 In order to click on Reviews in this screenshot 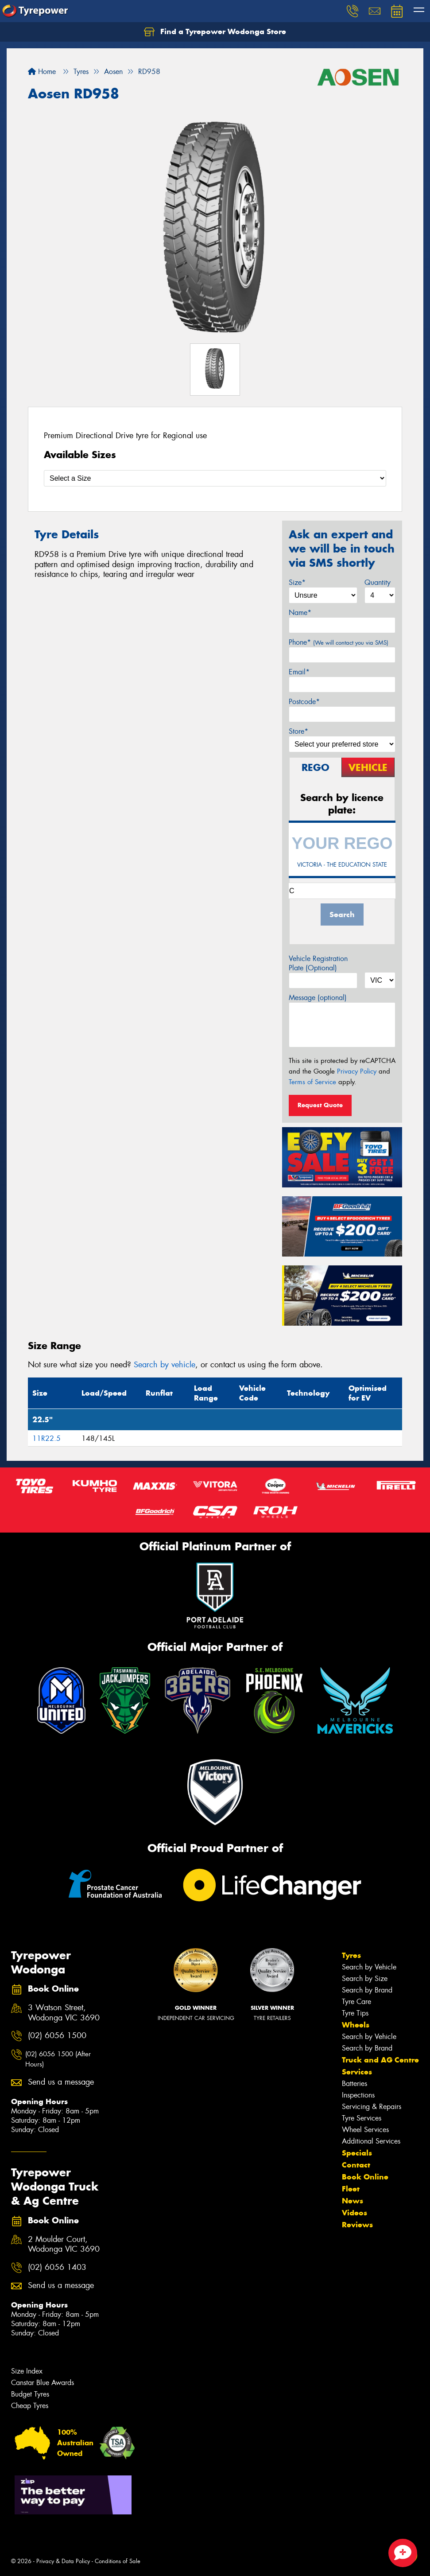, I will do `click(357, 2225)`.